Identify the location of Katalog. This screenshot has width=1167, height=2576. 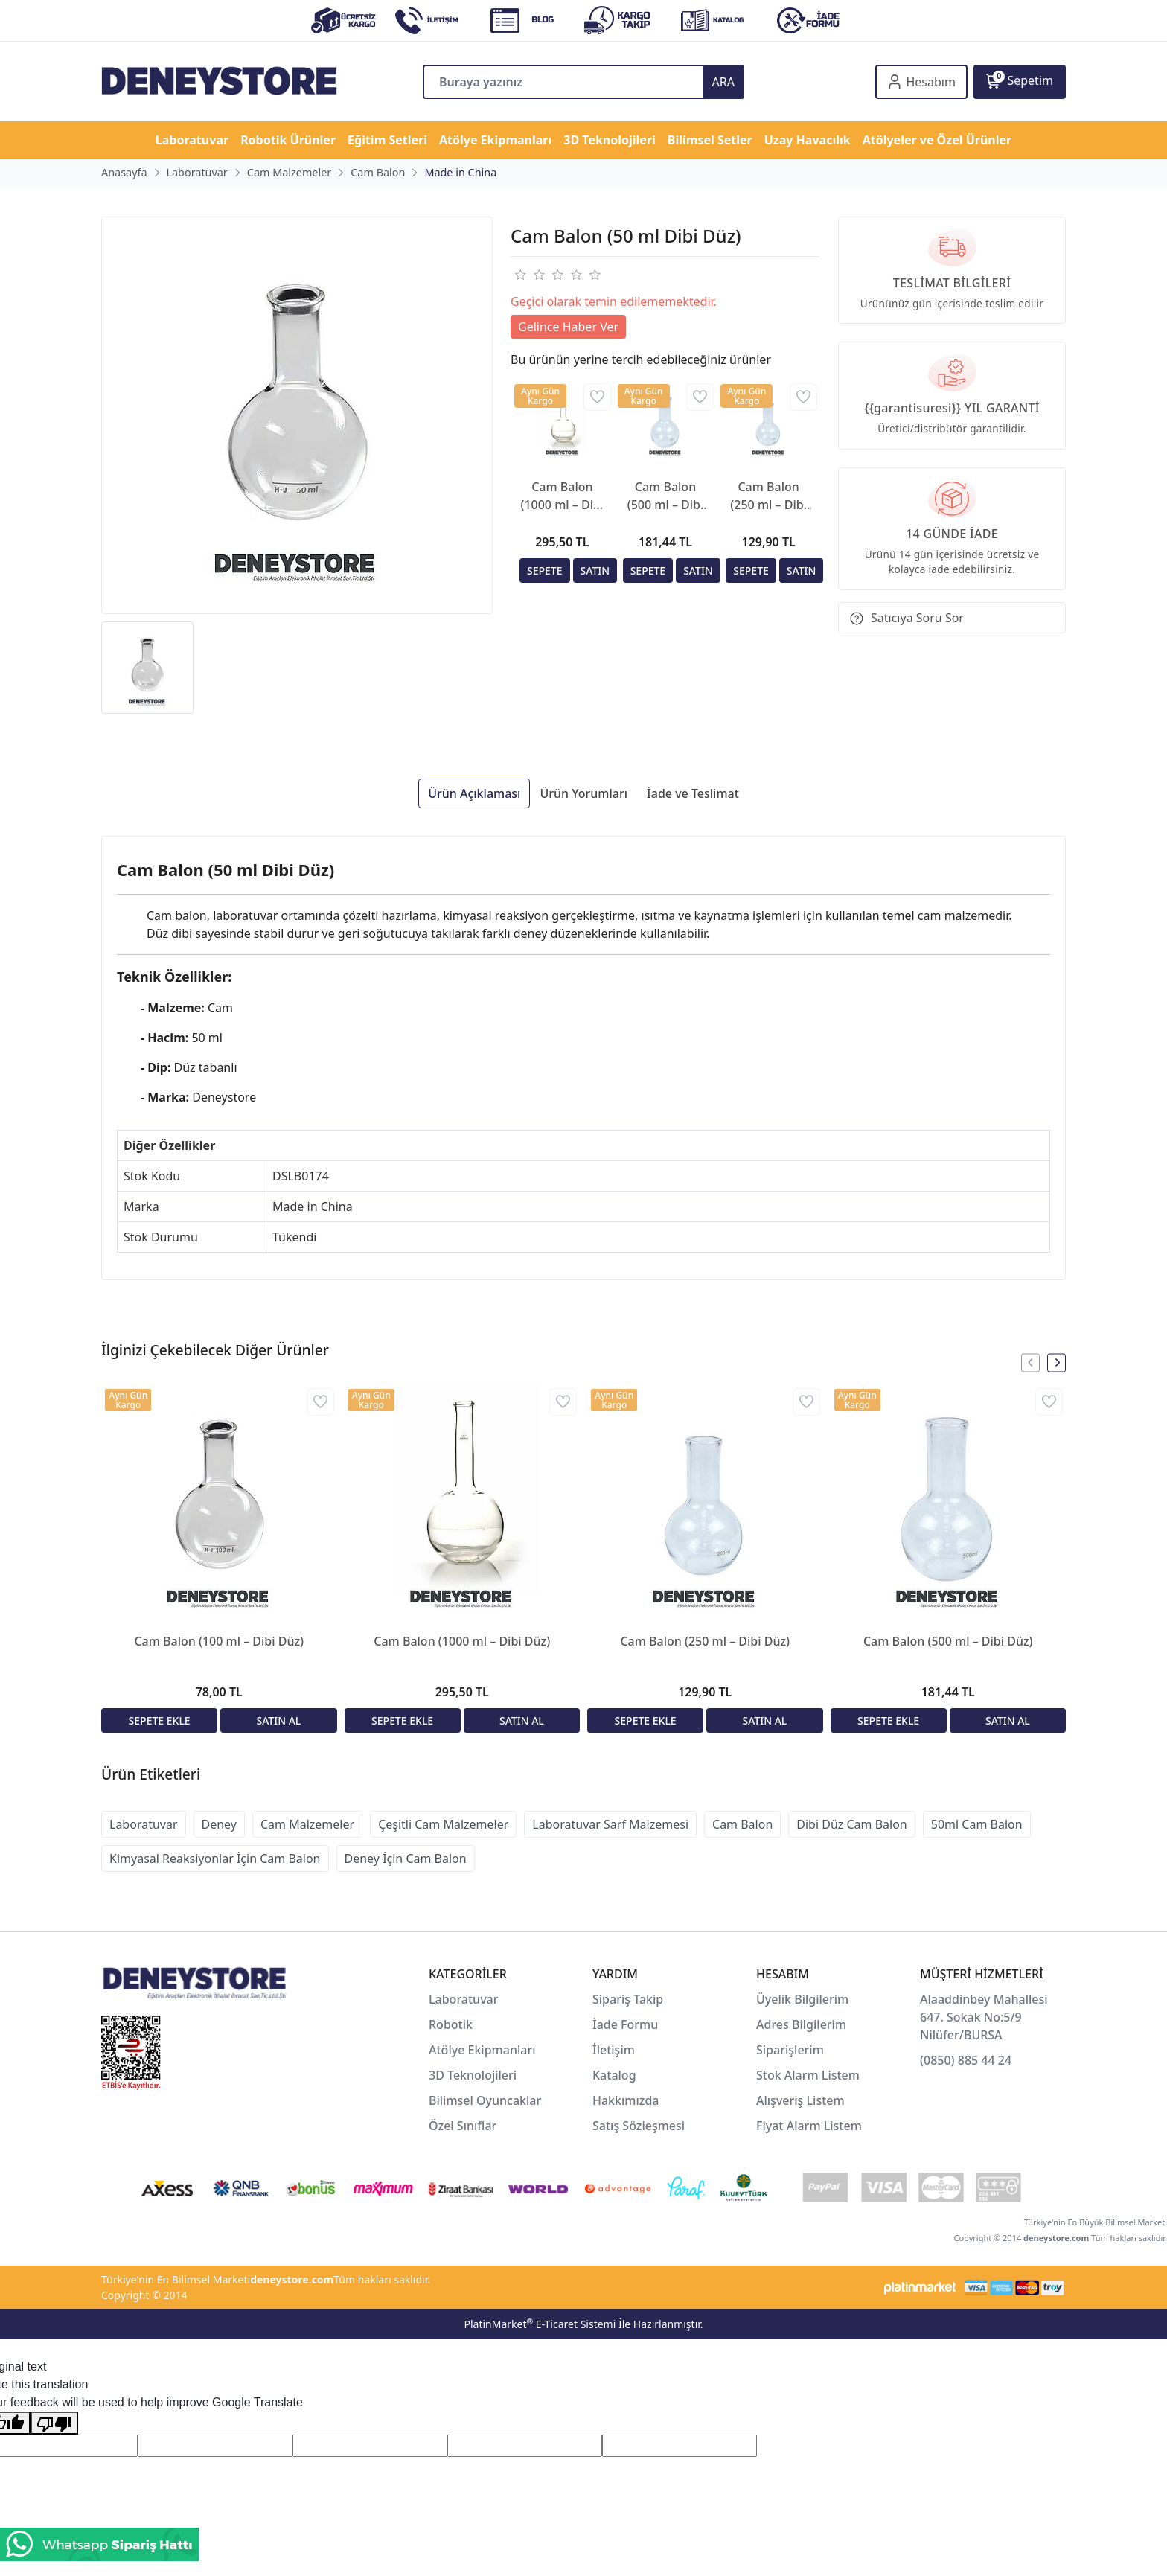
(614, 2075).